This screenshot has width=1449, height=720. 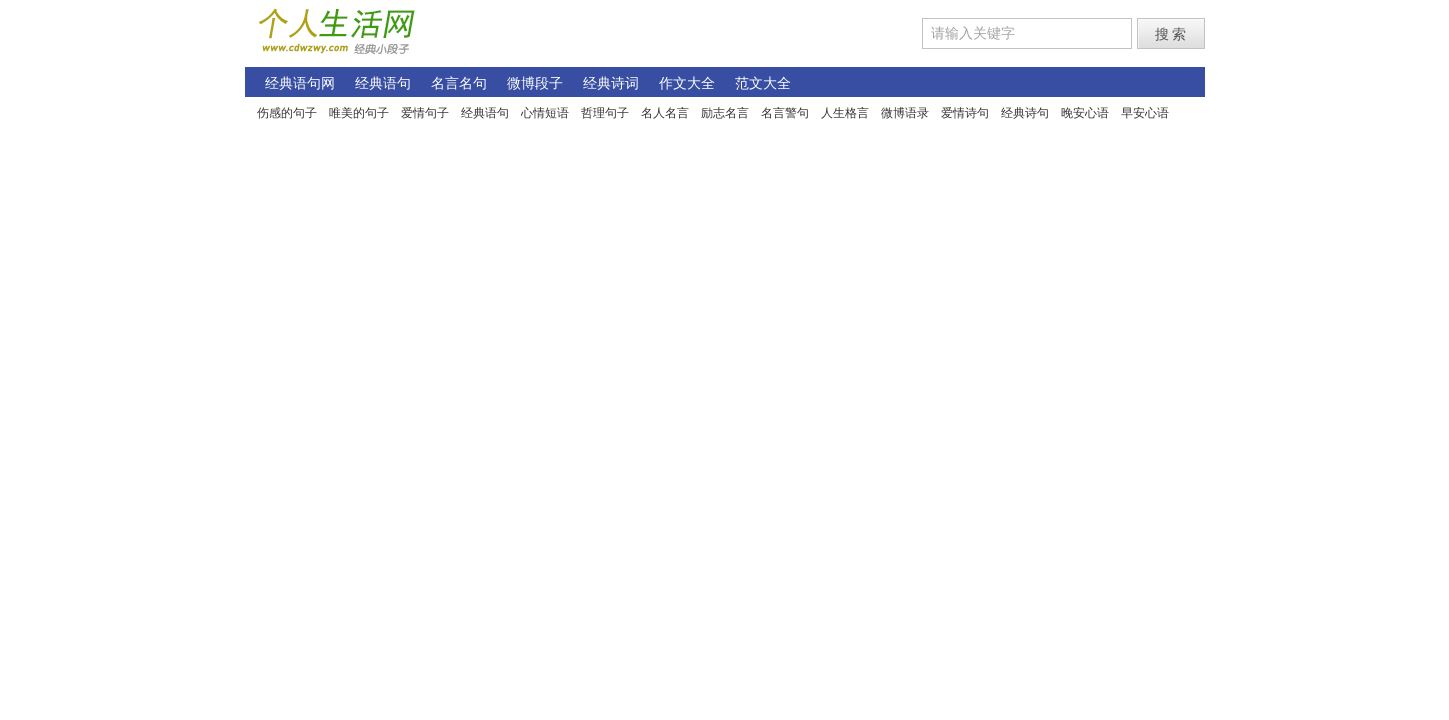 What do you see at coordinates (845, 113) in the screenshot?
I see `人生格言` at bounding box center [845, 113].